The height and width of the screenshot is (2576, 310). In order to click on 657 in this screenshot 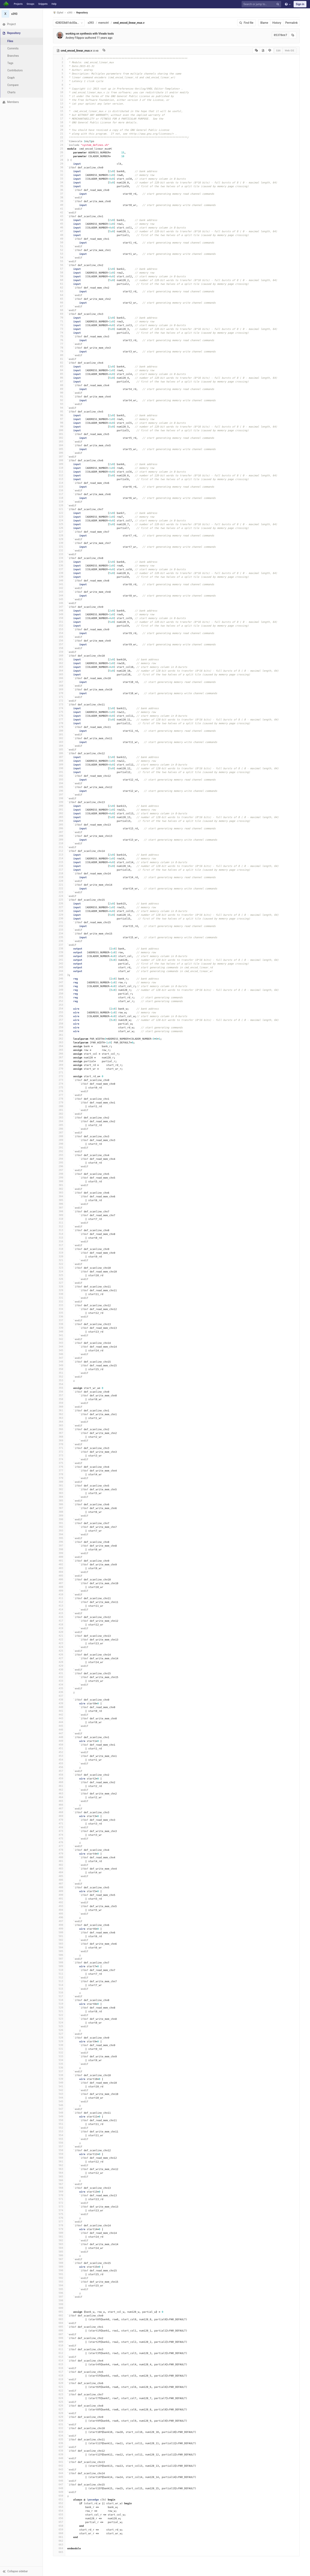, I will do `click(59, 2521)`.